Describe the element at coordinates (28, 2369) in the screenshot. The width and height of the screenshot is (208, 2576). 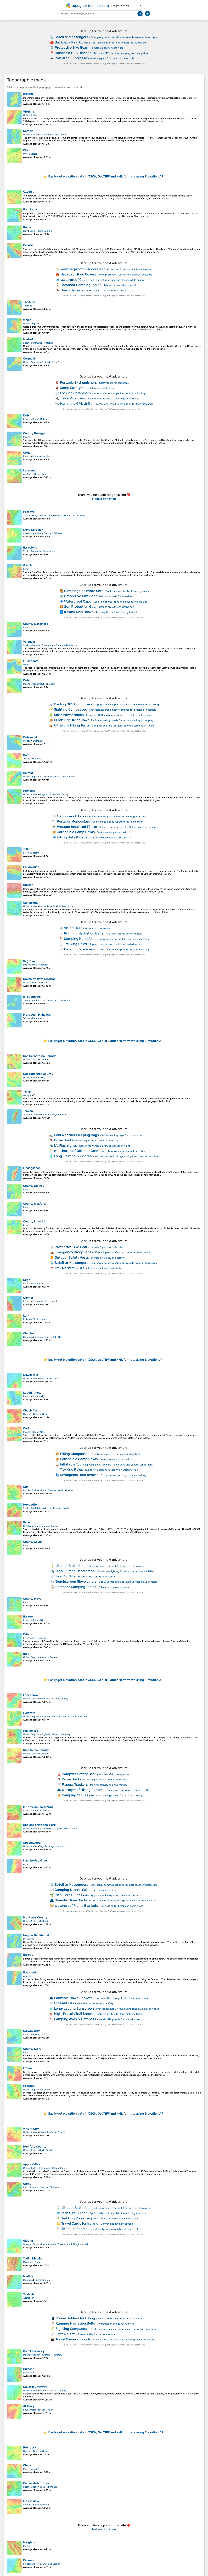
I see `Bulacan` at that location.